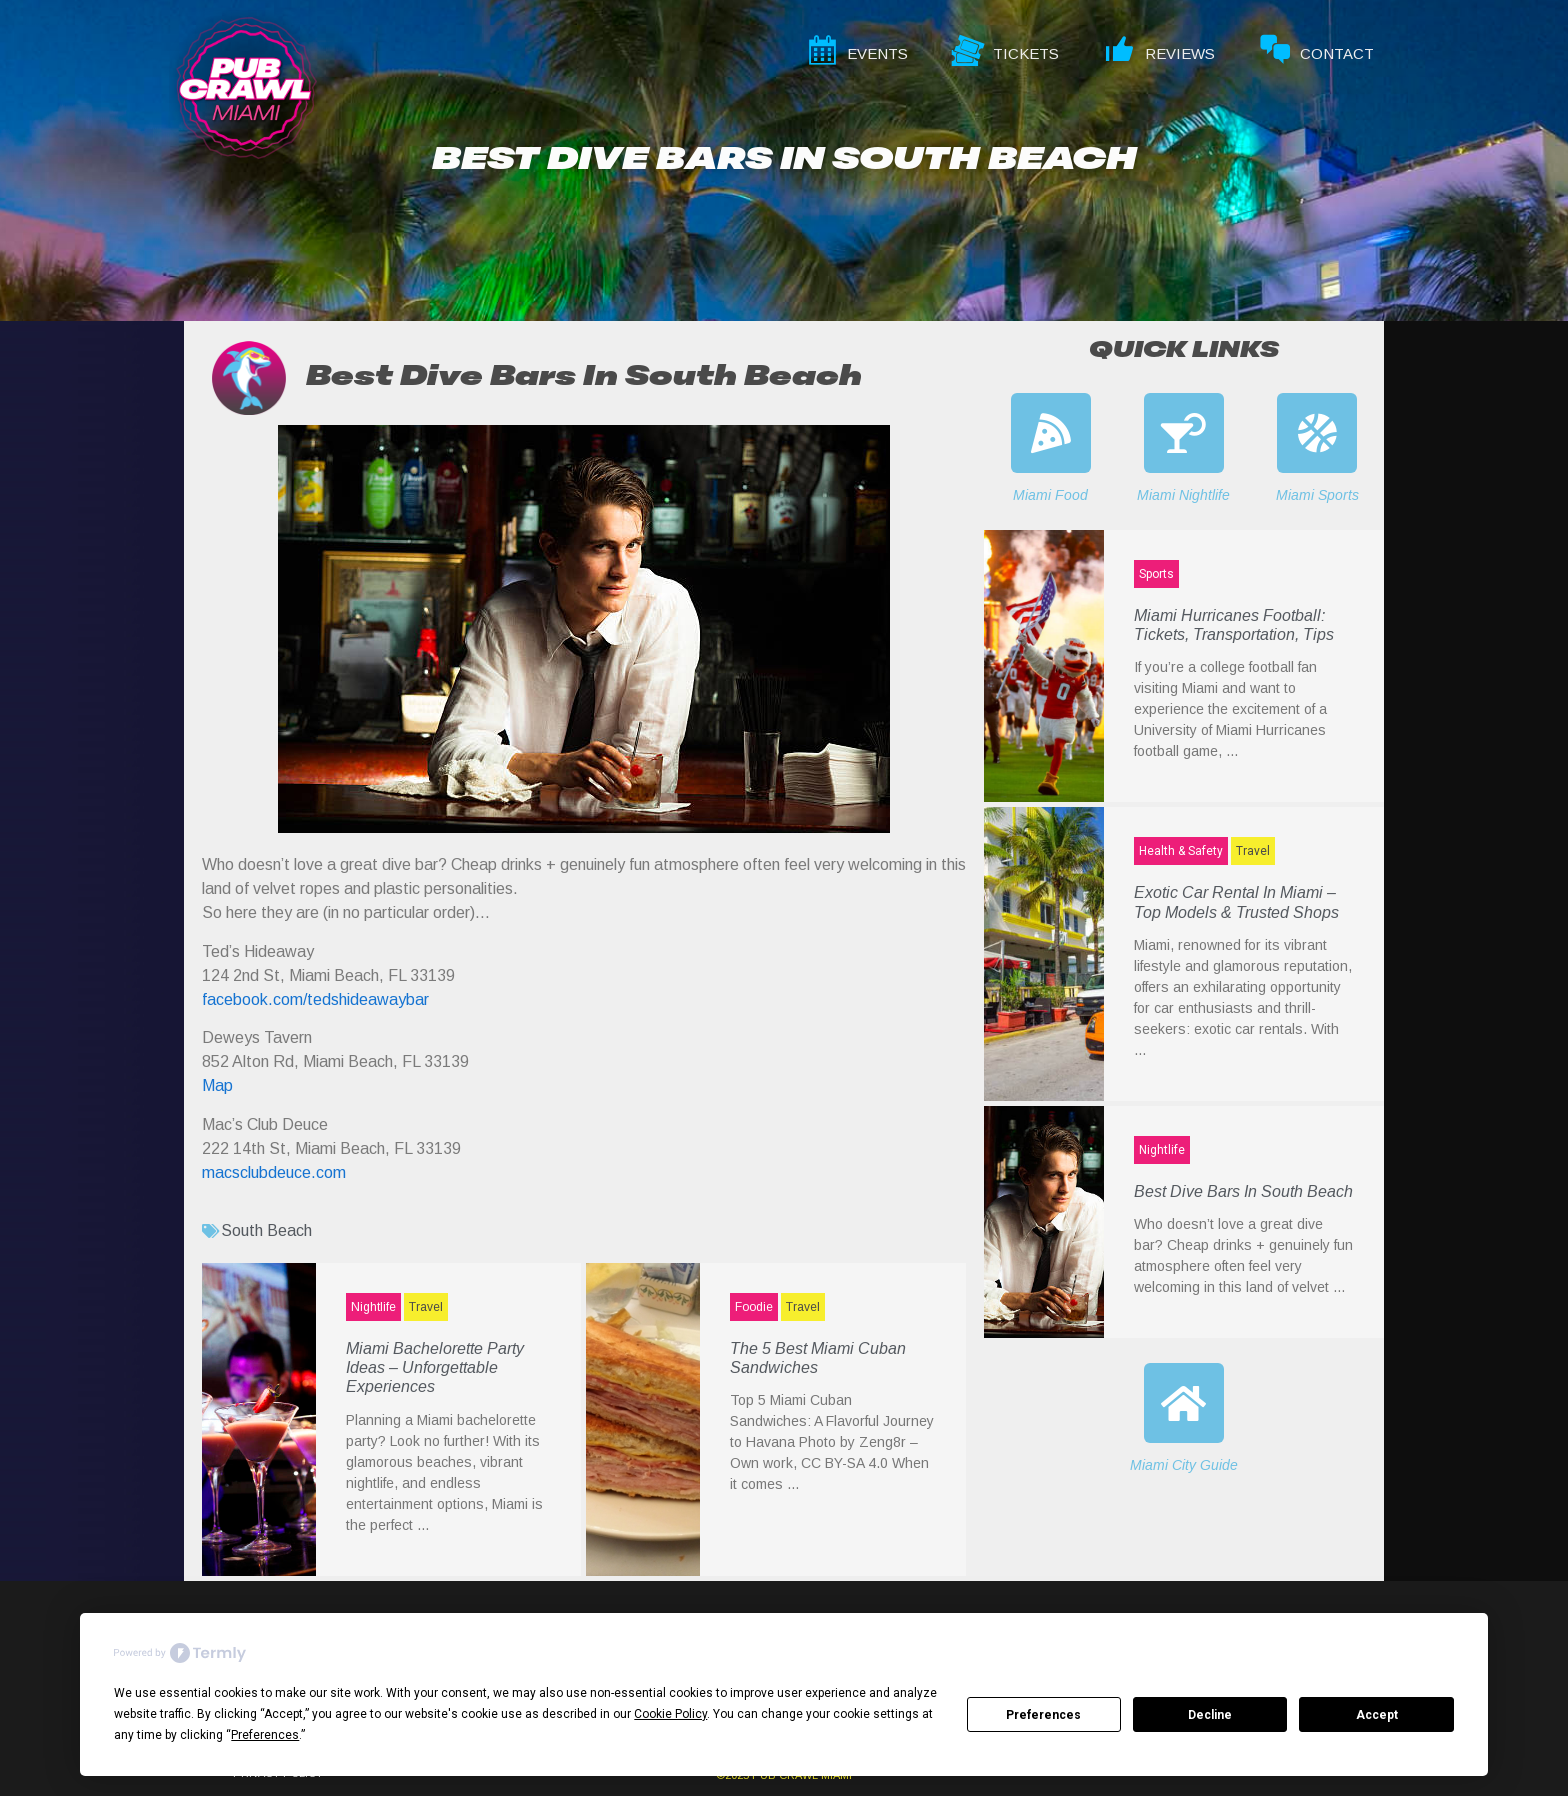 The height and width of the screenshot is (1796, 1568). Describe the element at coordinates (315, 999) in the screenshot. I see `facebook.com/tedshideawaybar` at that location.